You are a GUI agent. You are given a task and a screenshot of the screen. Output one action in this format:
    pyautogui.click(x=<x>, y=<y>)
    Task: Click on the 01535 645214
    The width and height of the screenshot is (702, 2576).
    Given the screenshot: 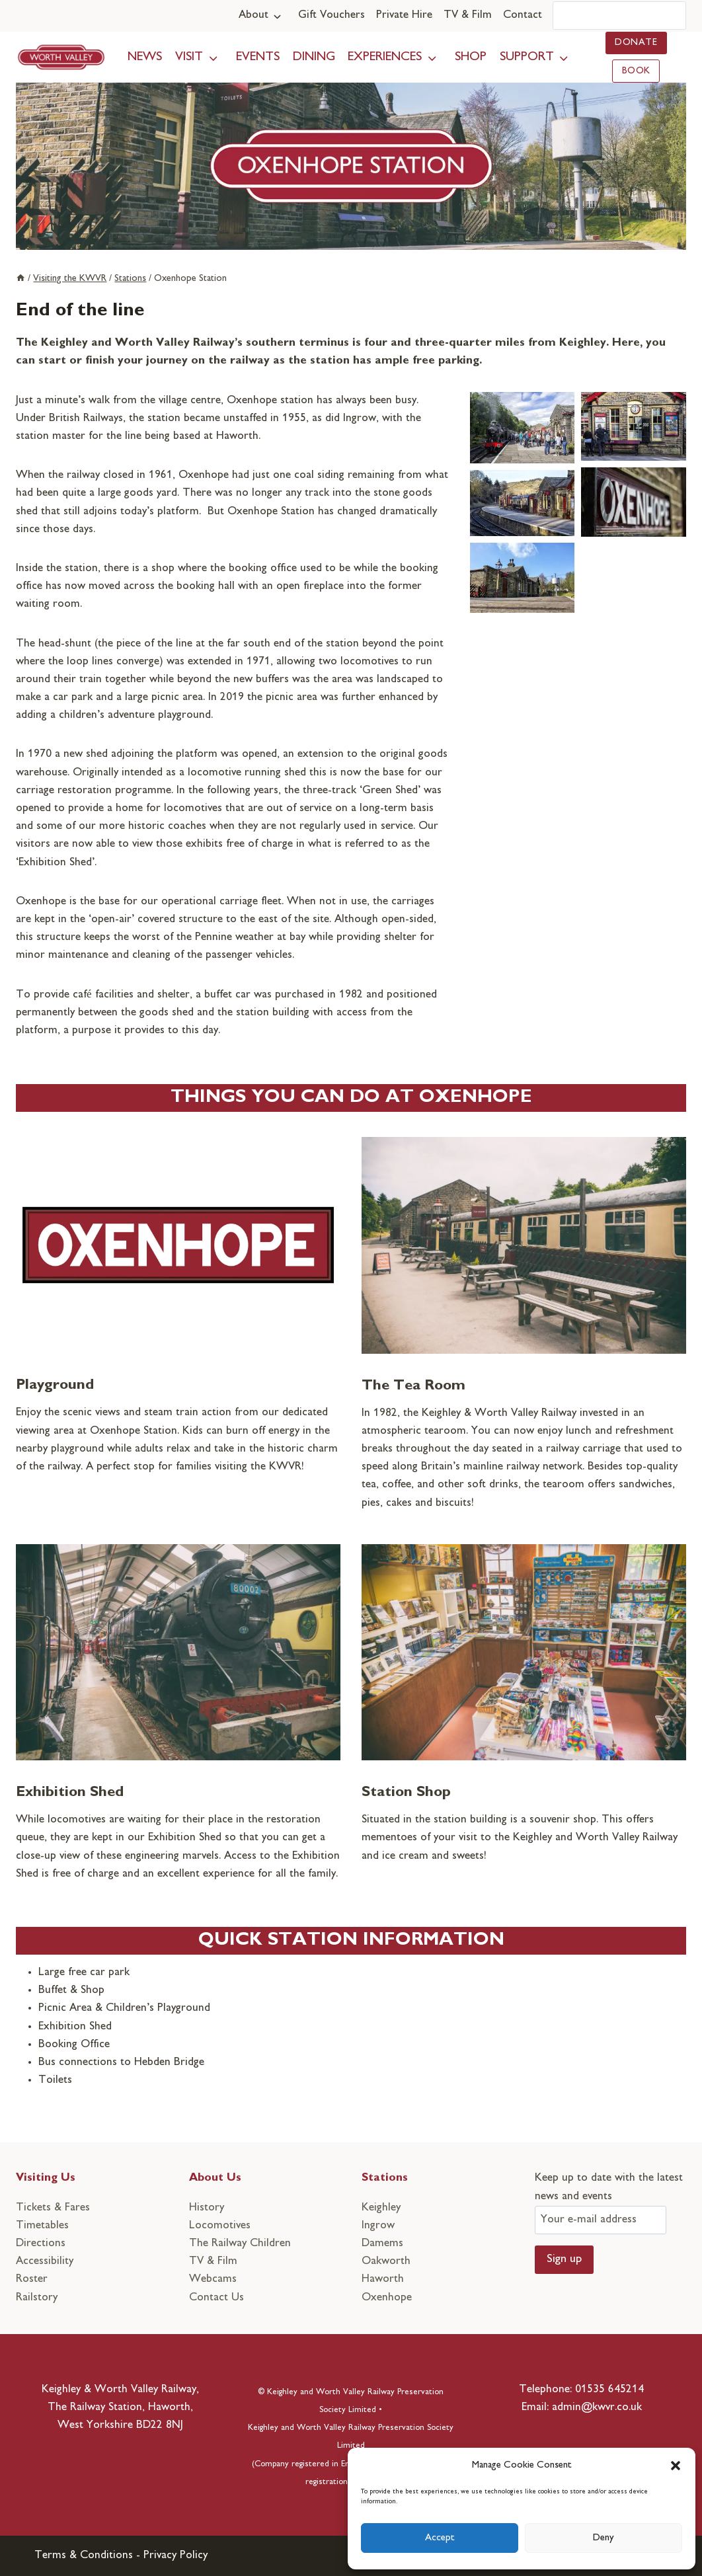 What is the action you would take?
    pyautogui.click(x=609, y=2389)
    